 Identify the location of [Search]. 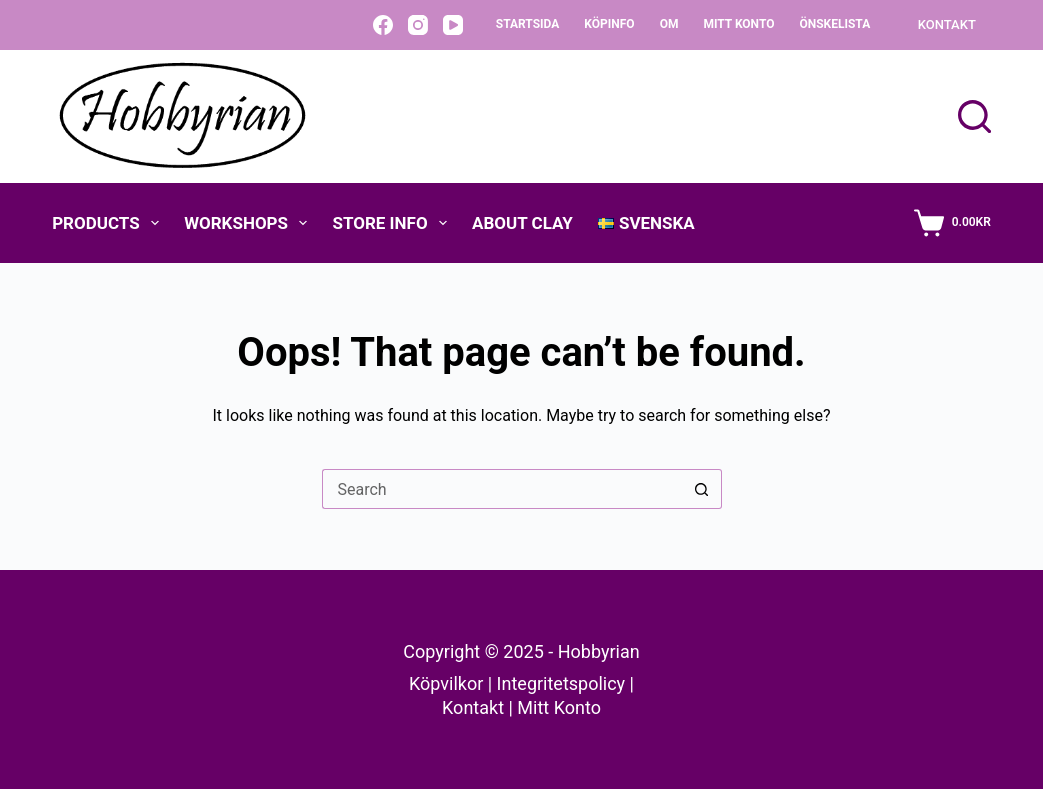
(974, 116).